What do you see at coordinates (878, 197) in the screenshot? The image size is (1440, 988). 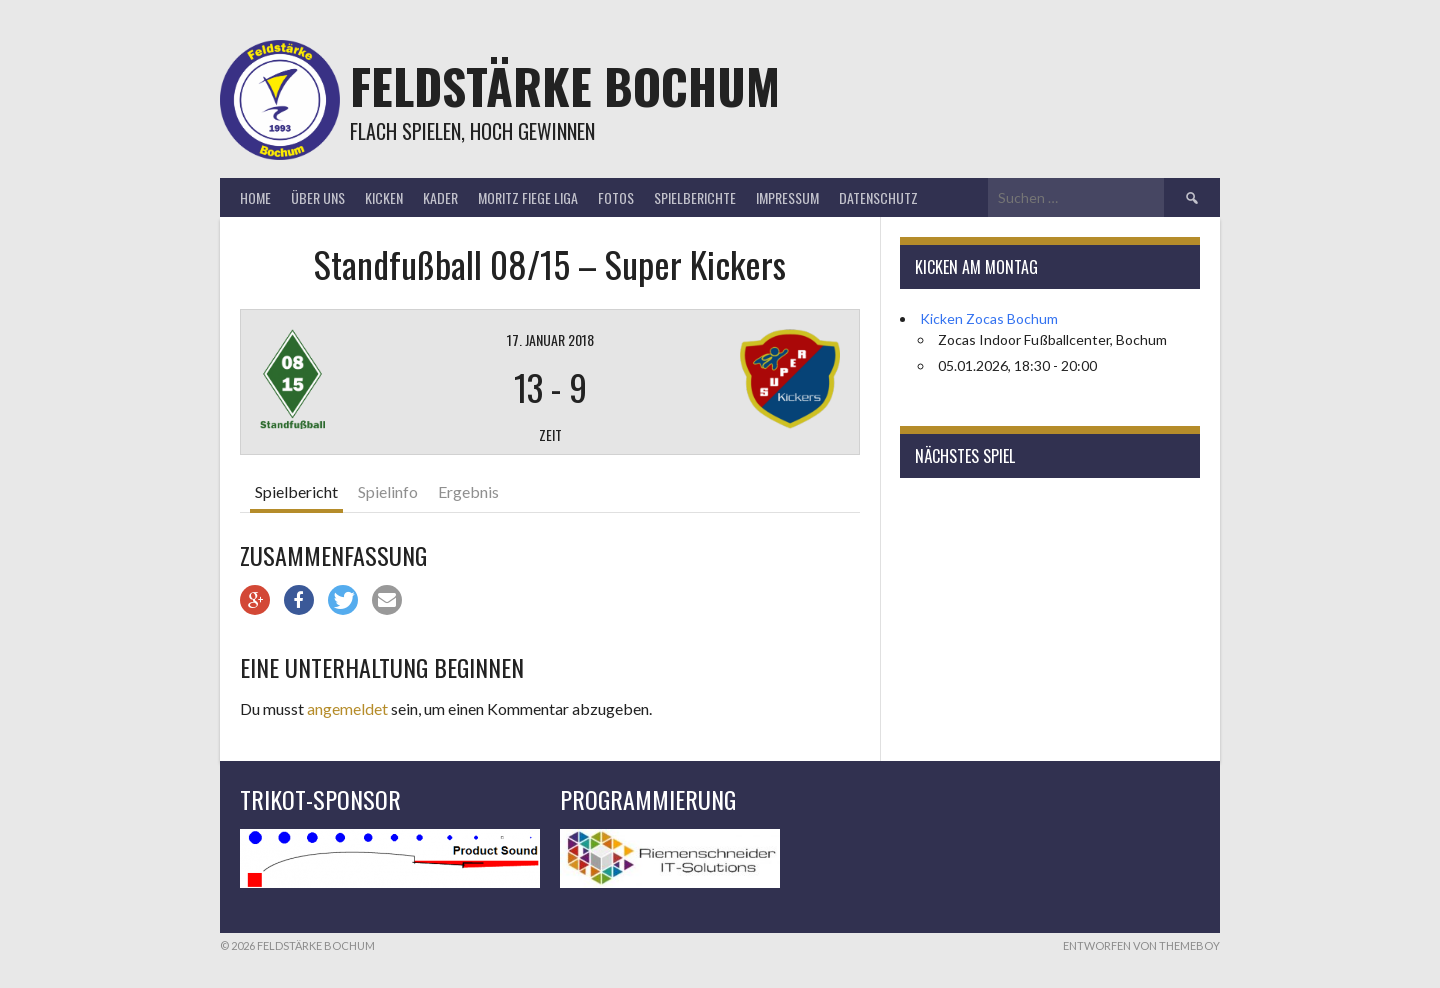 I see `Datenschutz` at bounding box center [878, 197].